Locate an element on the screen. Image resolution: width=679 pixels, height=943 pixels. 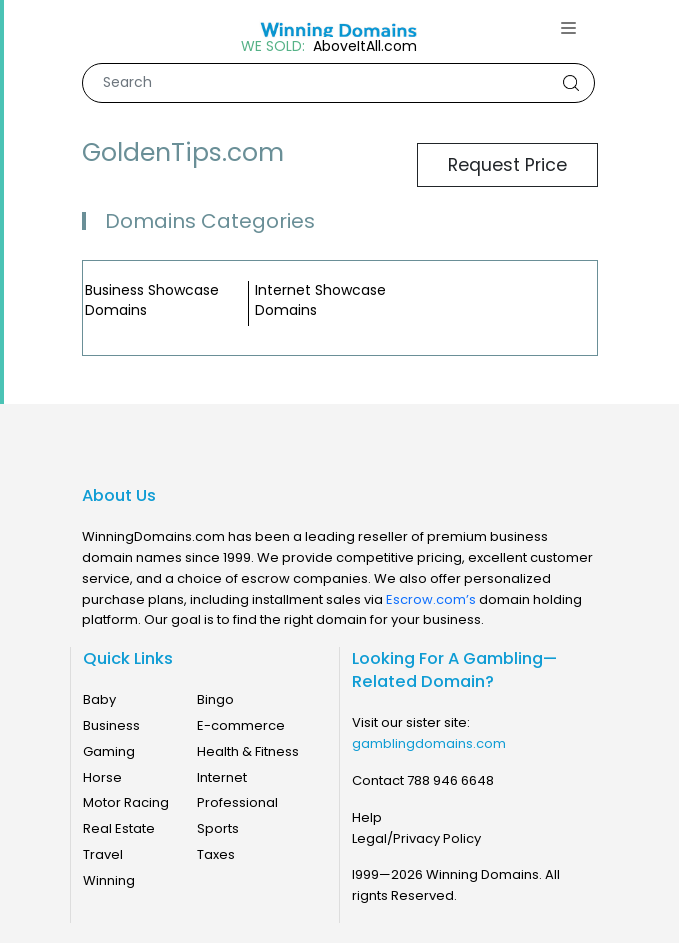
Help is located at coordinates (367, 817).